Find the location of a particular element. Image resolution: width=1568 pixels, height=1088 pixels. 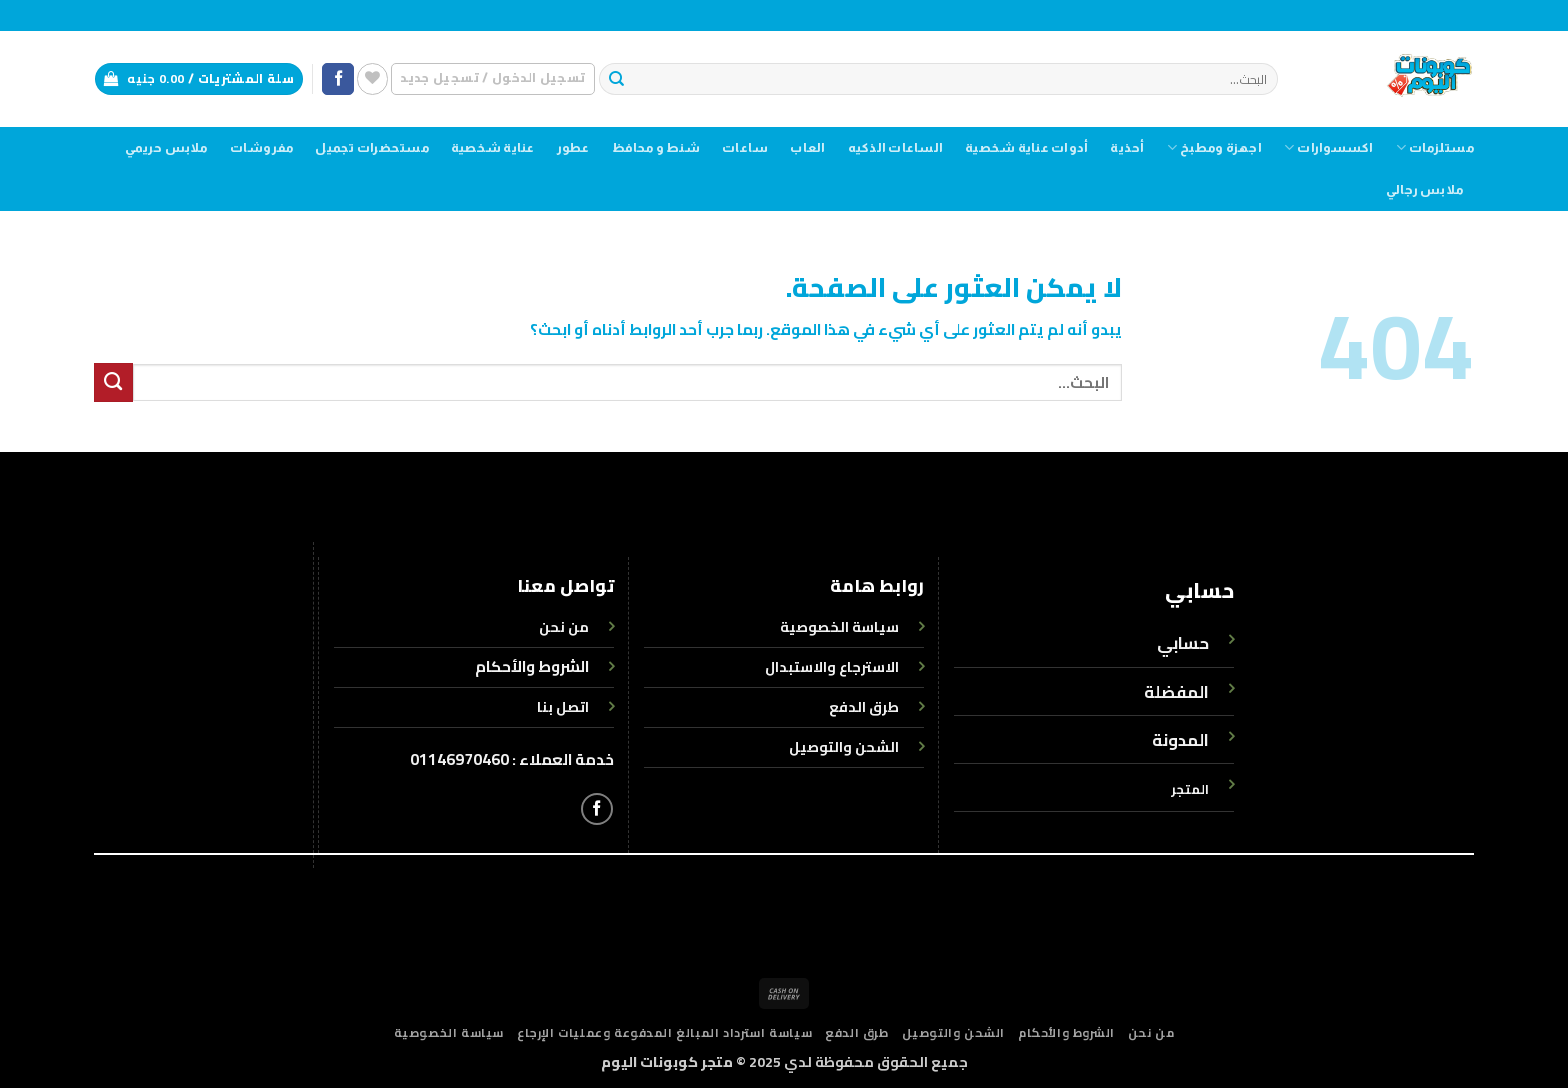

اكسسوارات is located at coordinates (1329, 147).